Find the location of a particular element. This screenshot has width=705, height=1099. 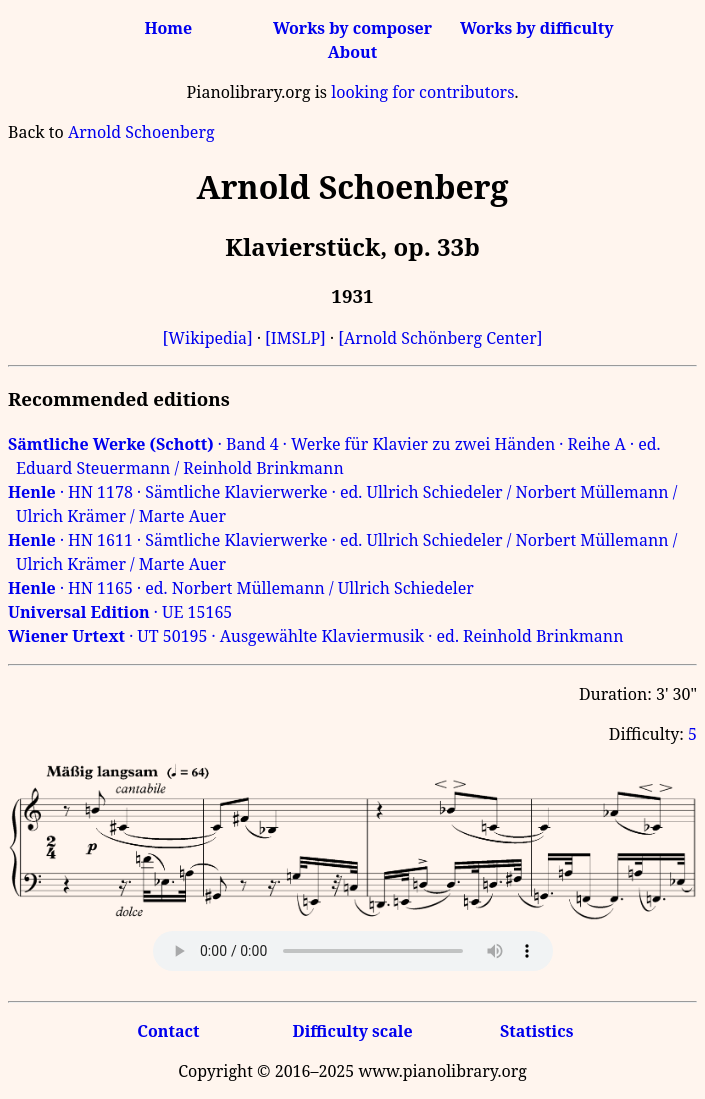

· UT 50195 · Ausgewählte Klaviermusik · ed. Reinhold Brinkmann is located at coordinates (315, 636).